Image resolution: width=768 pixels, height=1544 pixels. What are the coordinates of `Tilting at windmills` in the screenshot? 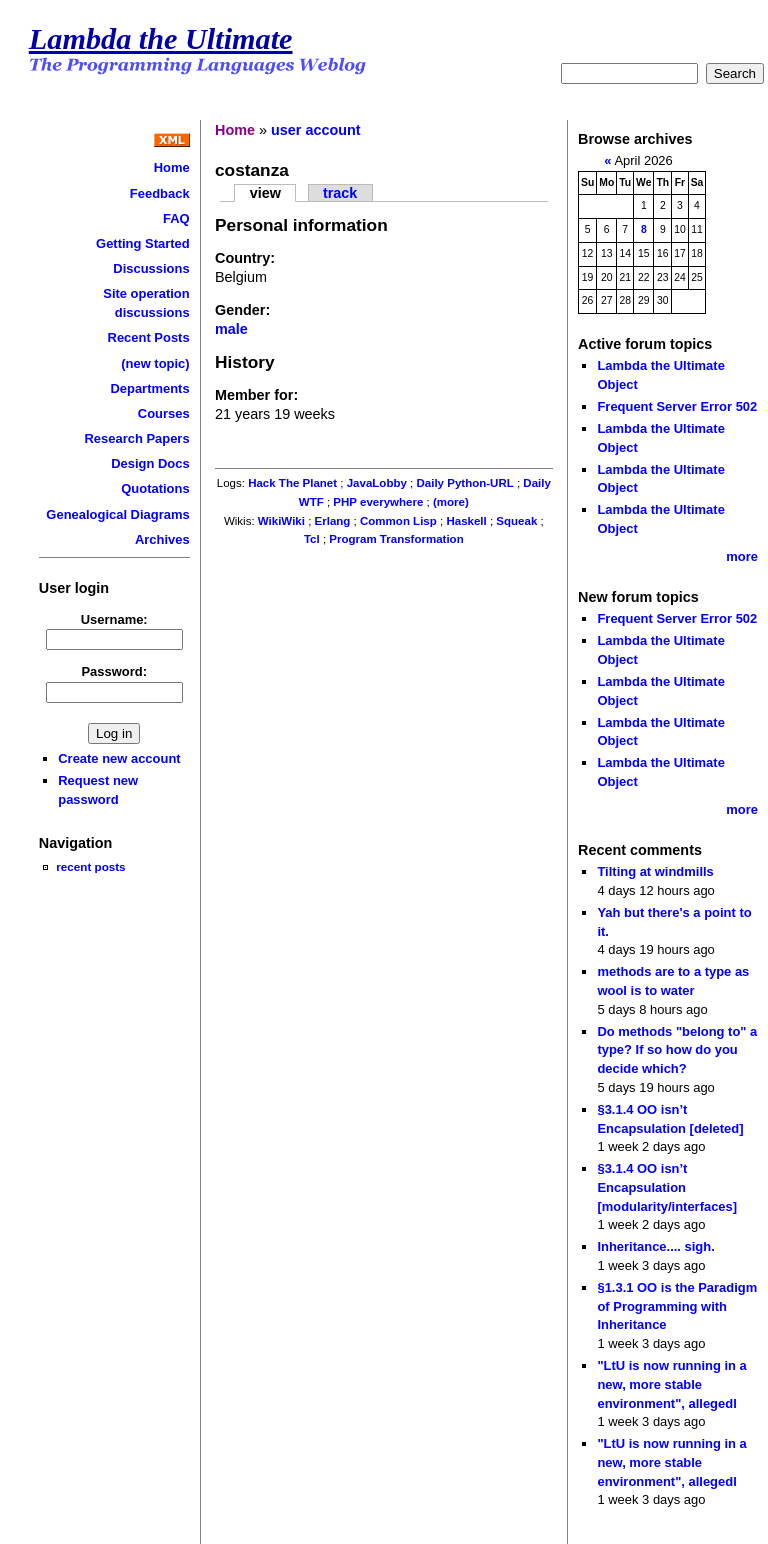 It's located at (655, 871).